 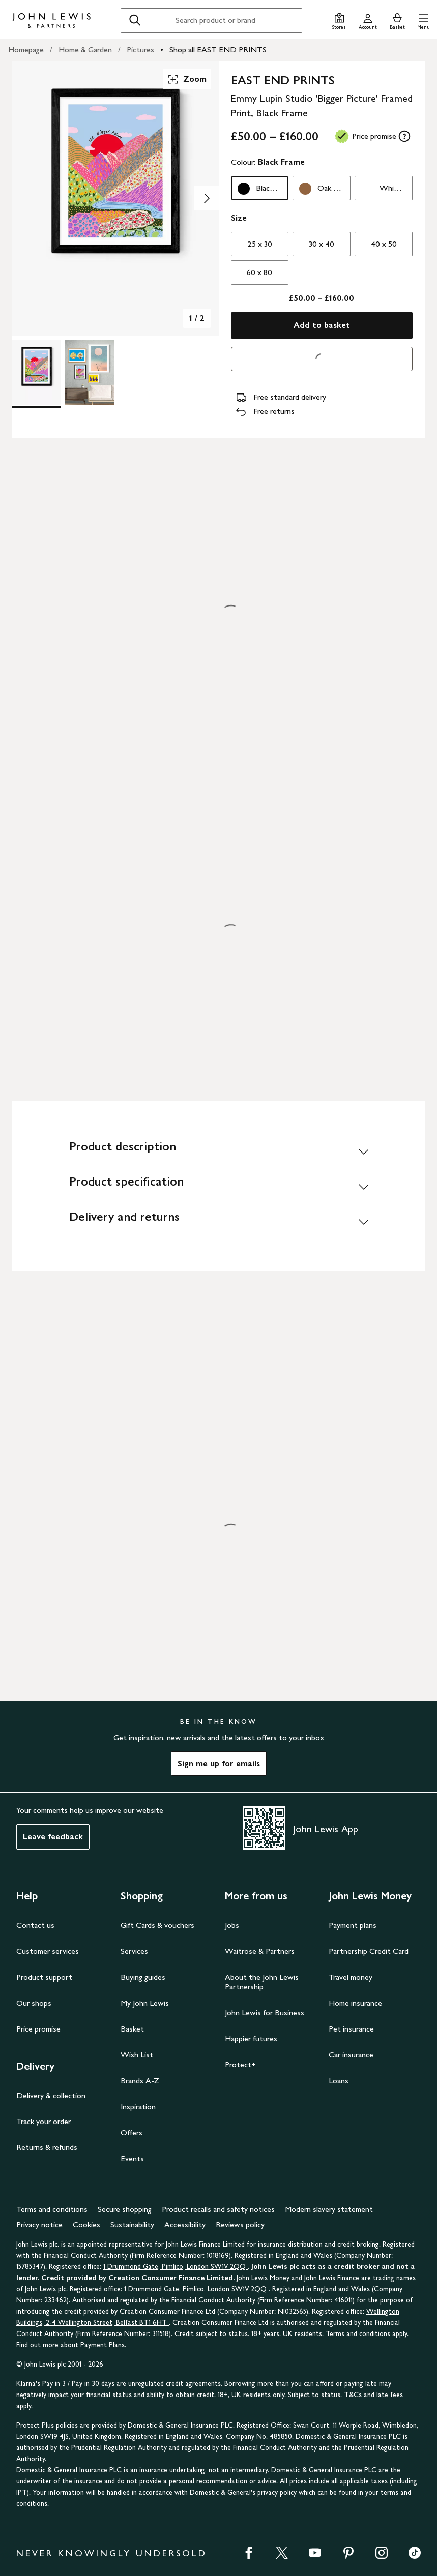 What do you see at coordinates (38, 2029) in the screenshot?
I see `Price promise` at bounding box center [38, 2029].